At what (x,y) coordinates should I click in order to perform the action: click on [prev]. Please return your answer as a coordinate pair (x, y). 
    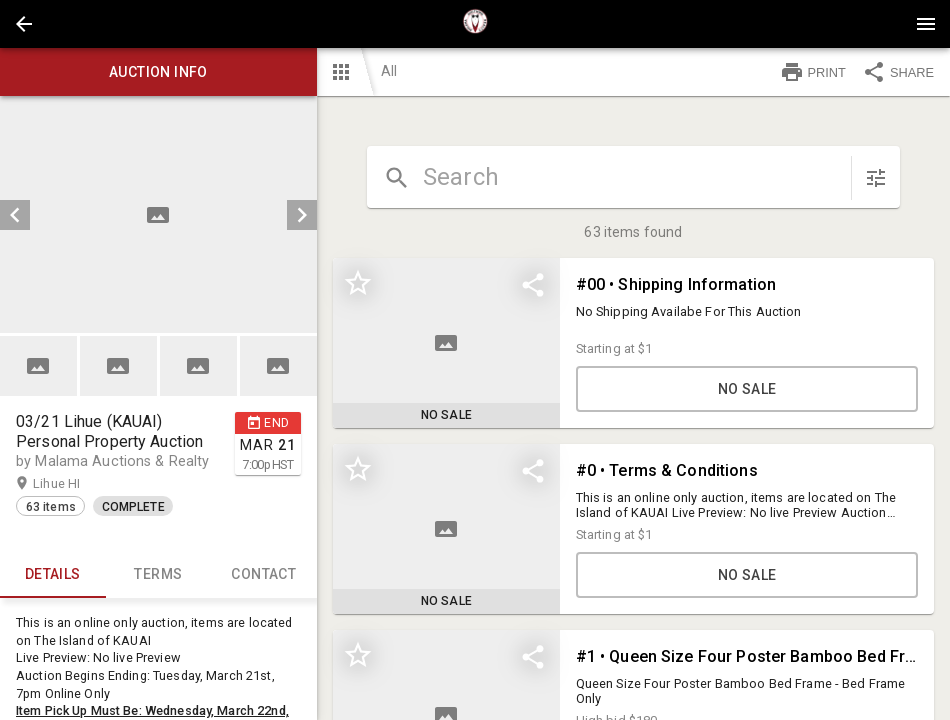
    Looking at the image, I should click on (15, 215).